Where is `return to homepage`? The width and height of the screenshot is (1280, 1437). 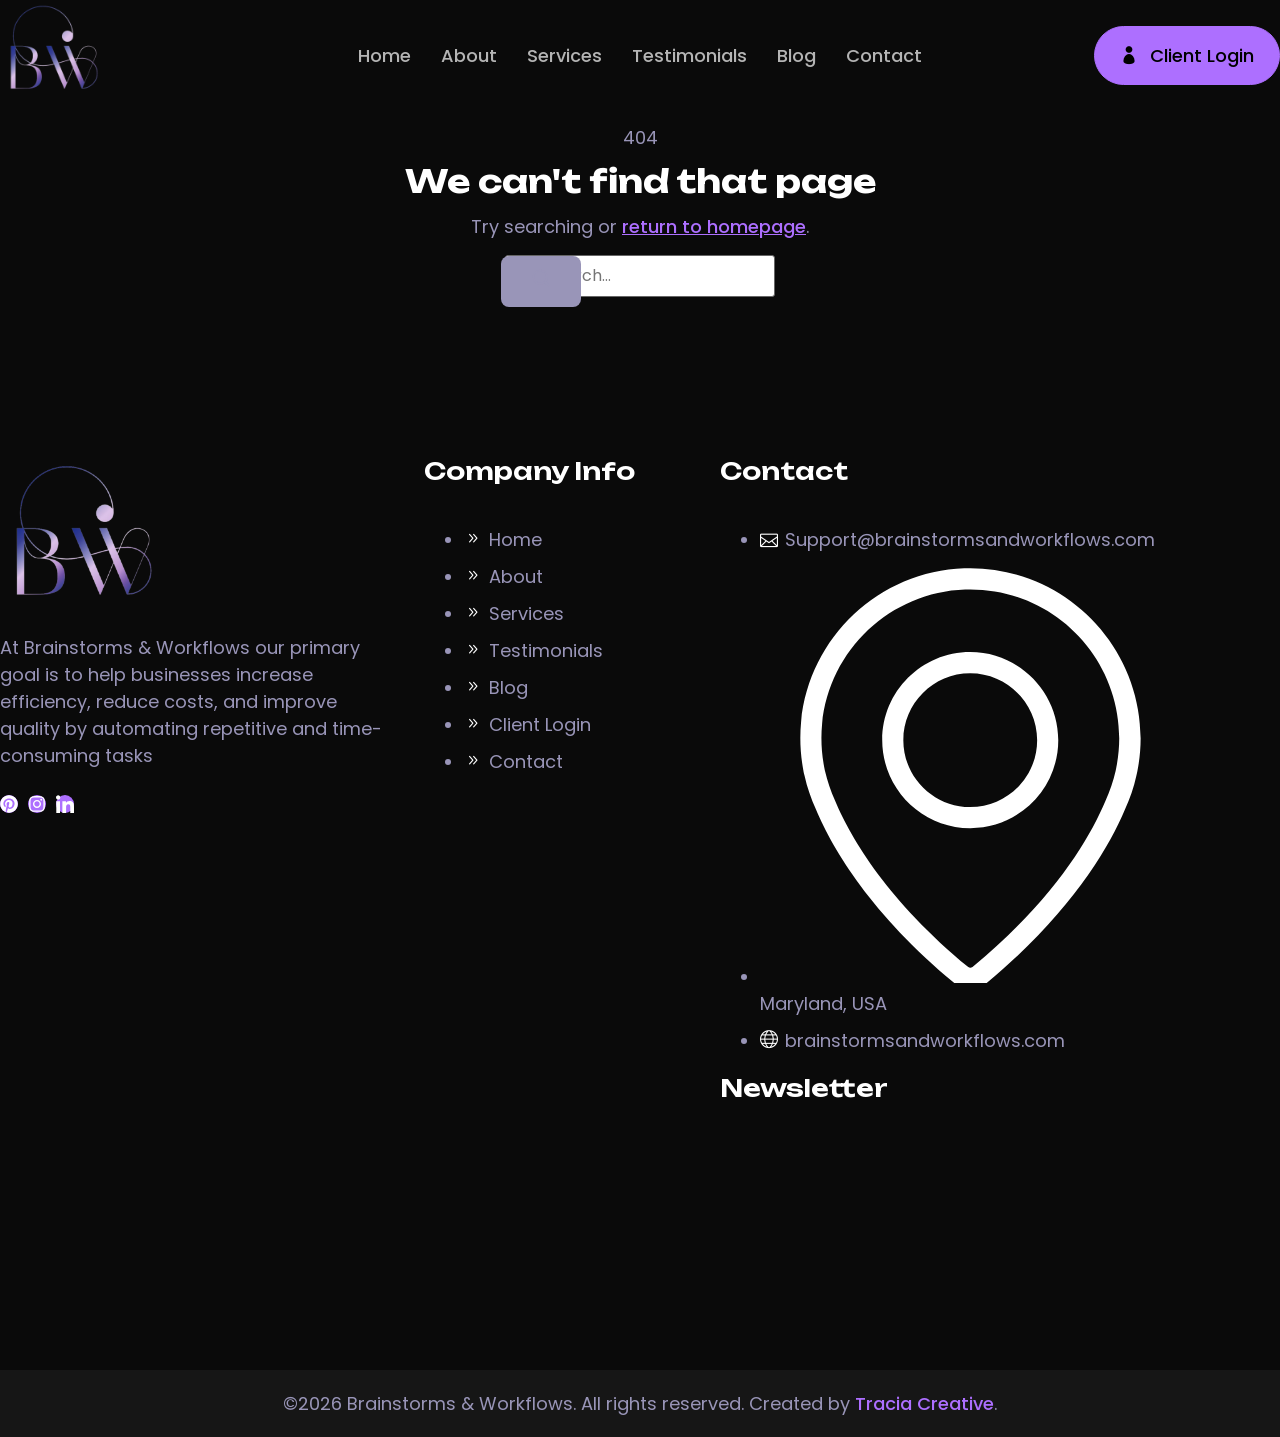
return to homepage is located at coordinates (714, 226).